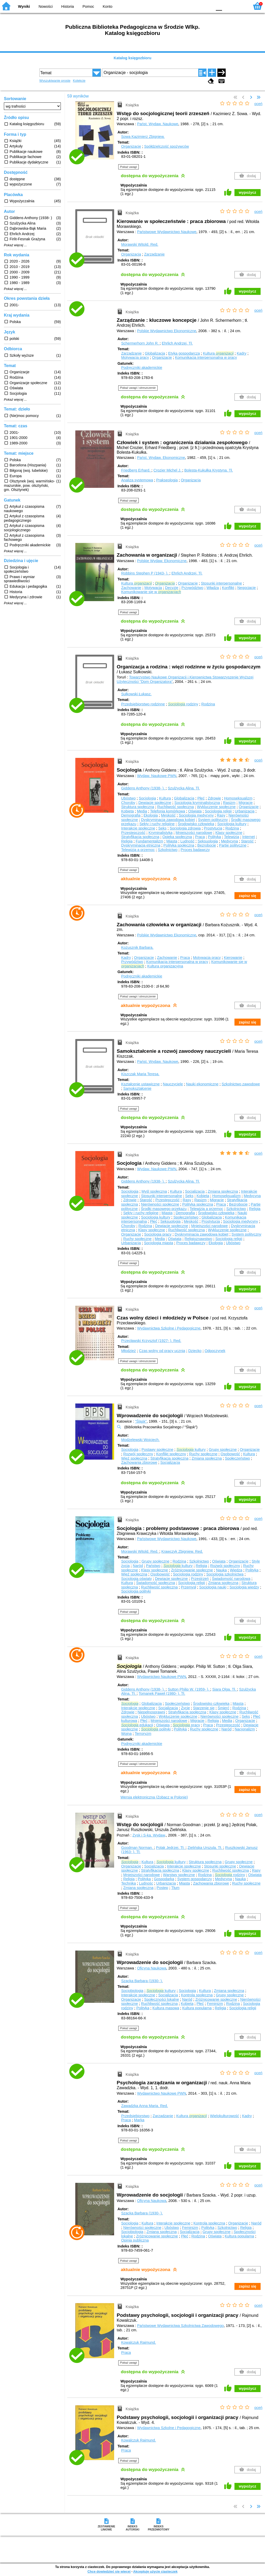 Image resolution: width=265 pixels, height=2576 pixels. I want to click on Chcę dowiedzieć się więcej, so click(108, 2571).